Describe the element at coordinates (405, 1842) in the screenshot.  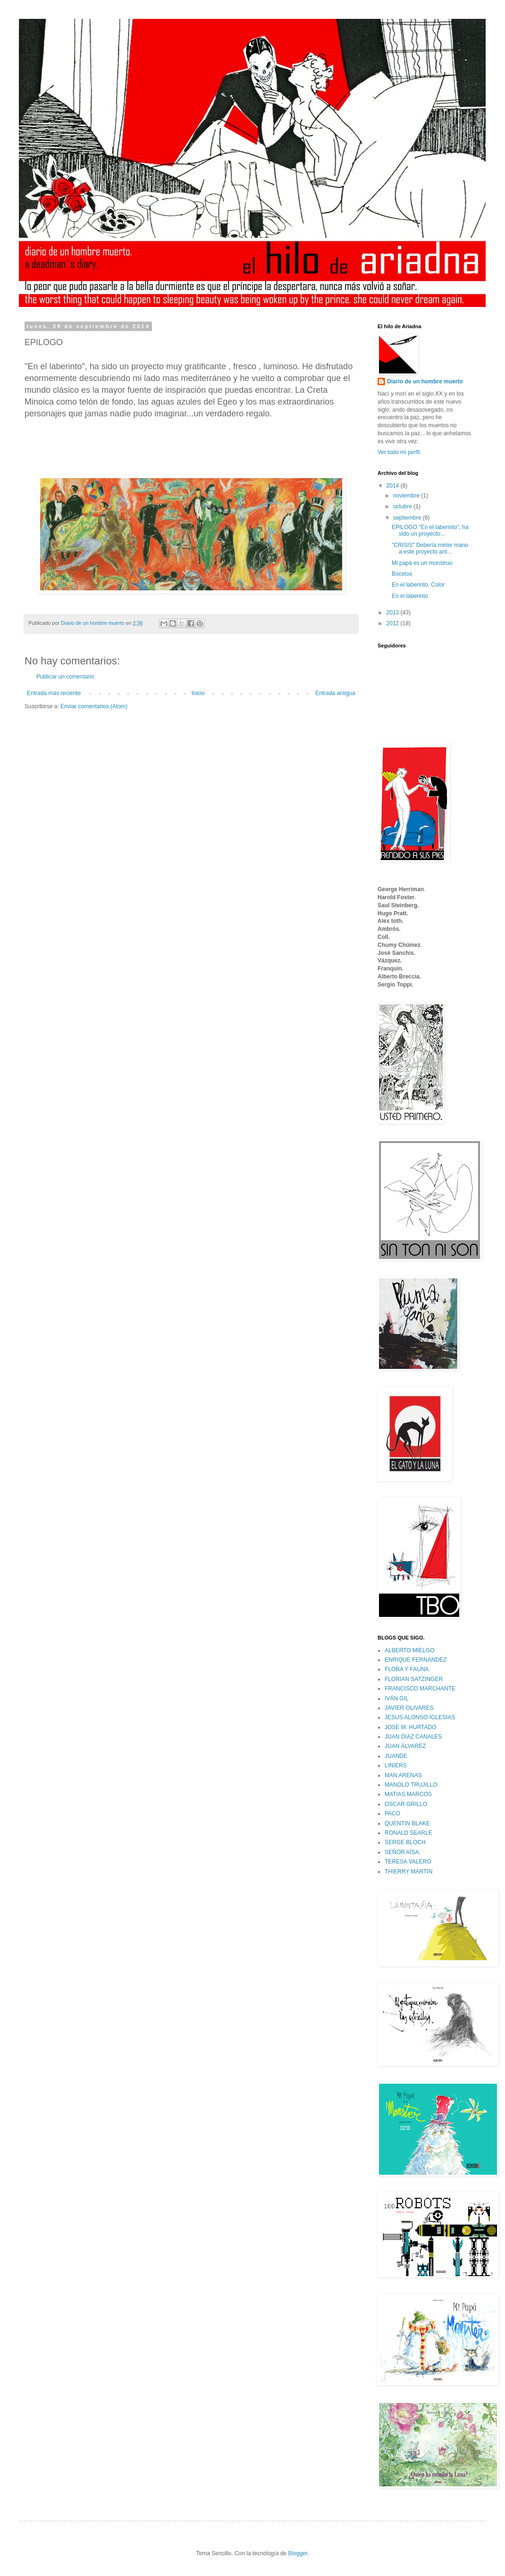
I see `SERGE BLOCH` at that location.